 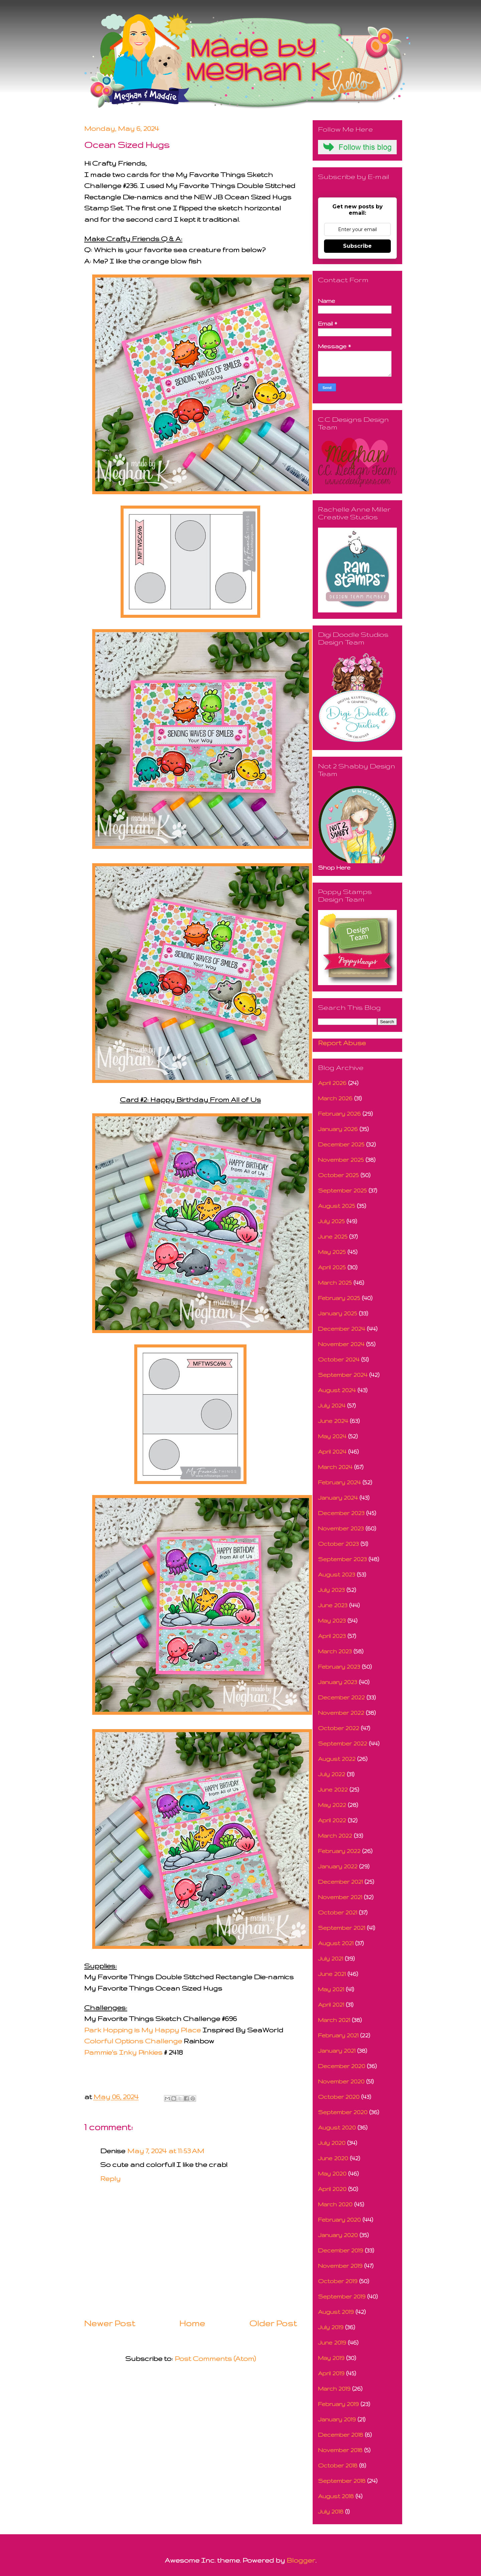 I want to click on January 2026, so click(x=338, y=1129).